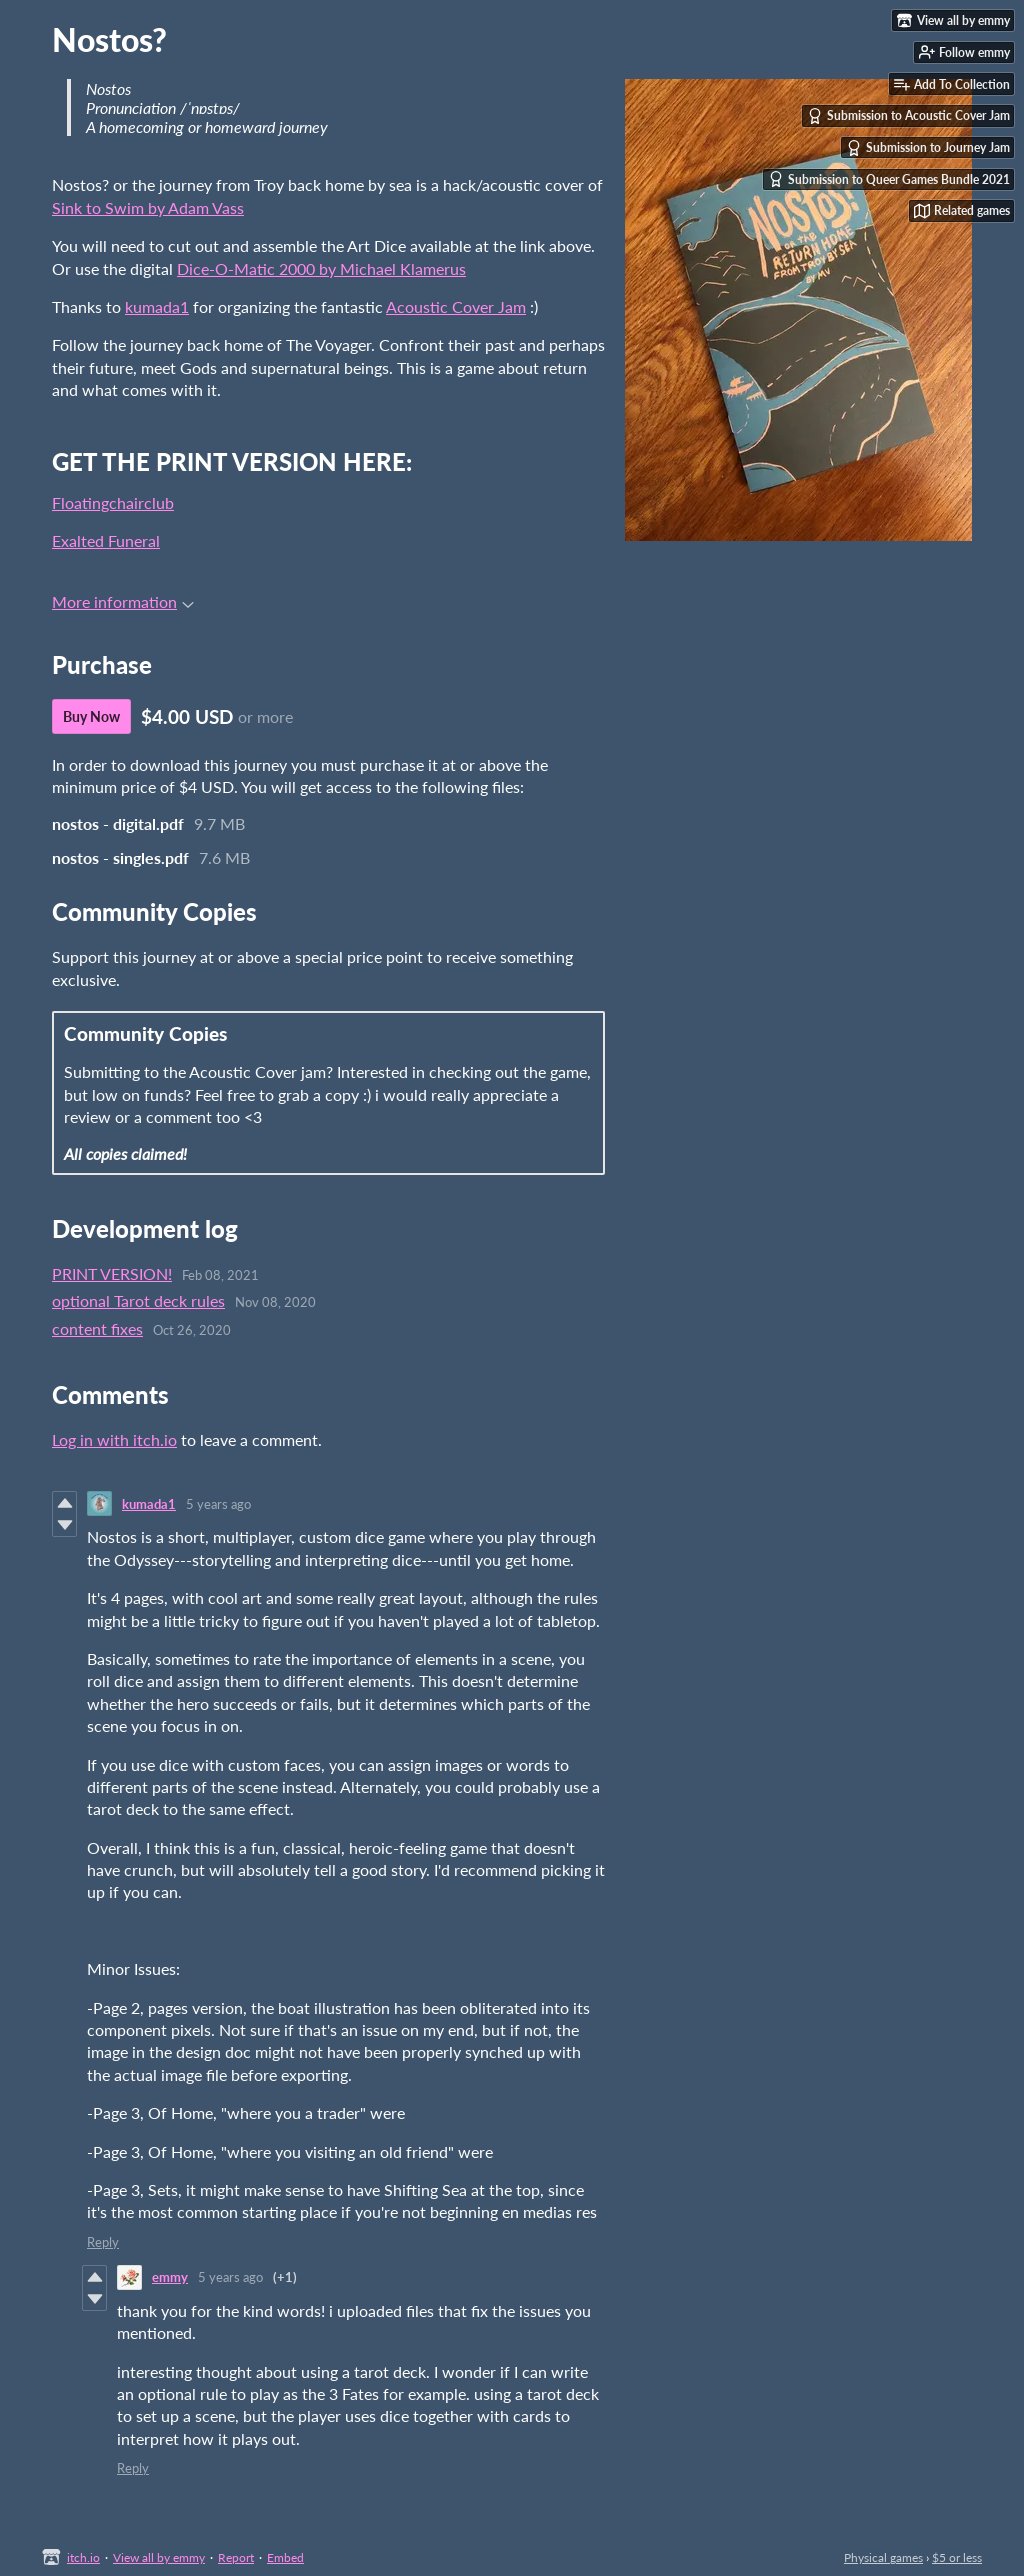 The height and width of the screenshot is (2576, 1024). Describe the element at coordinates (106, 540) in the screenshot. I see `Exalted Funeral` at that location.